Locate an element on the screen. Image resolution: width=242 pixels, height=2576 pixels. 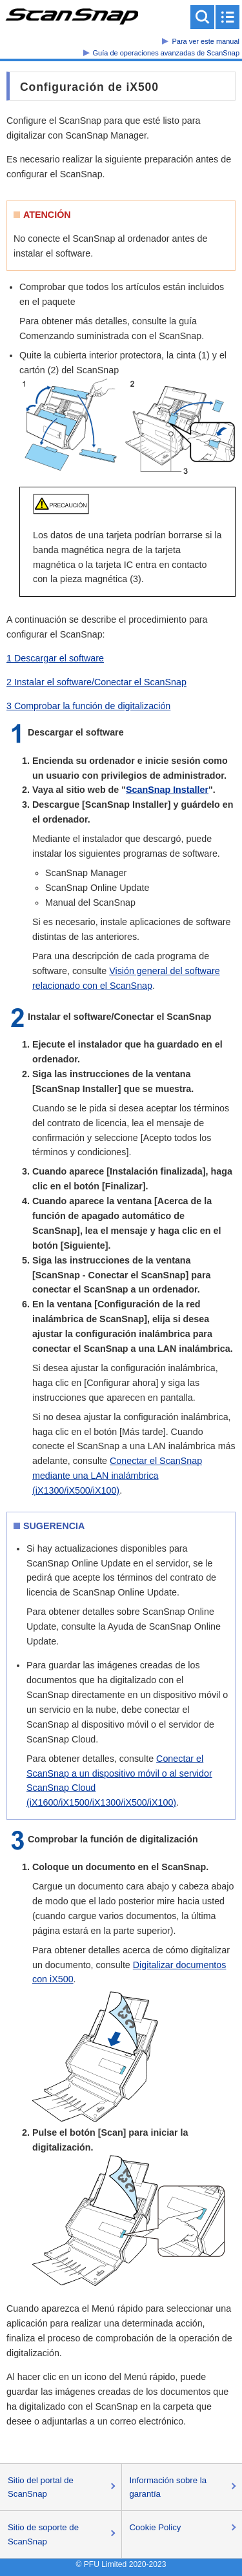
2 Instalar el software/Conectar el ScanSnap is located at coordinates (96, 682).